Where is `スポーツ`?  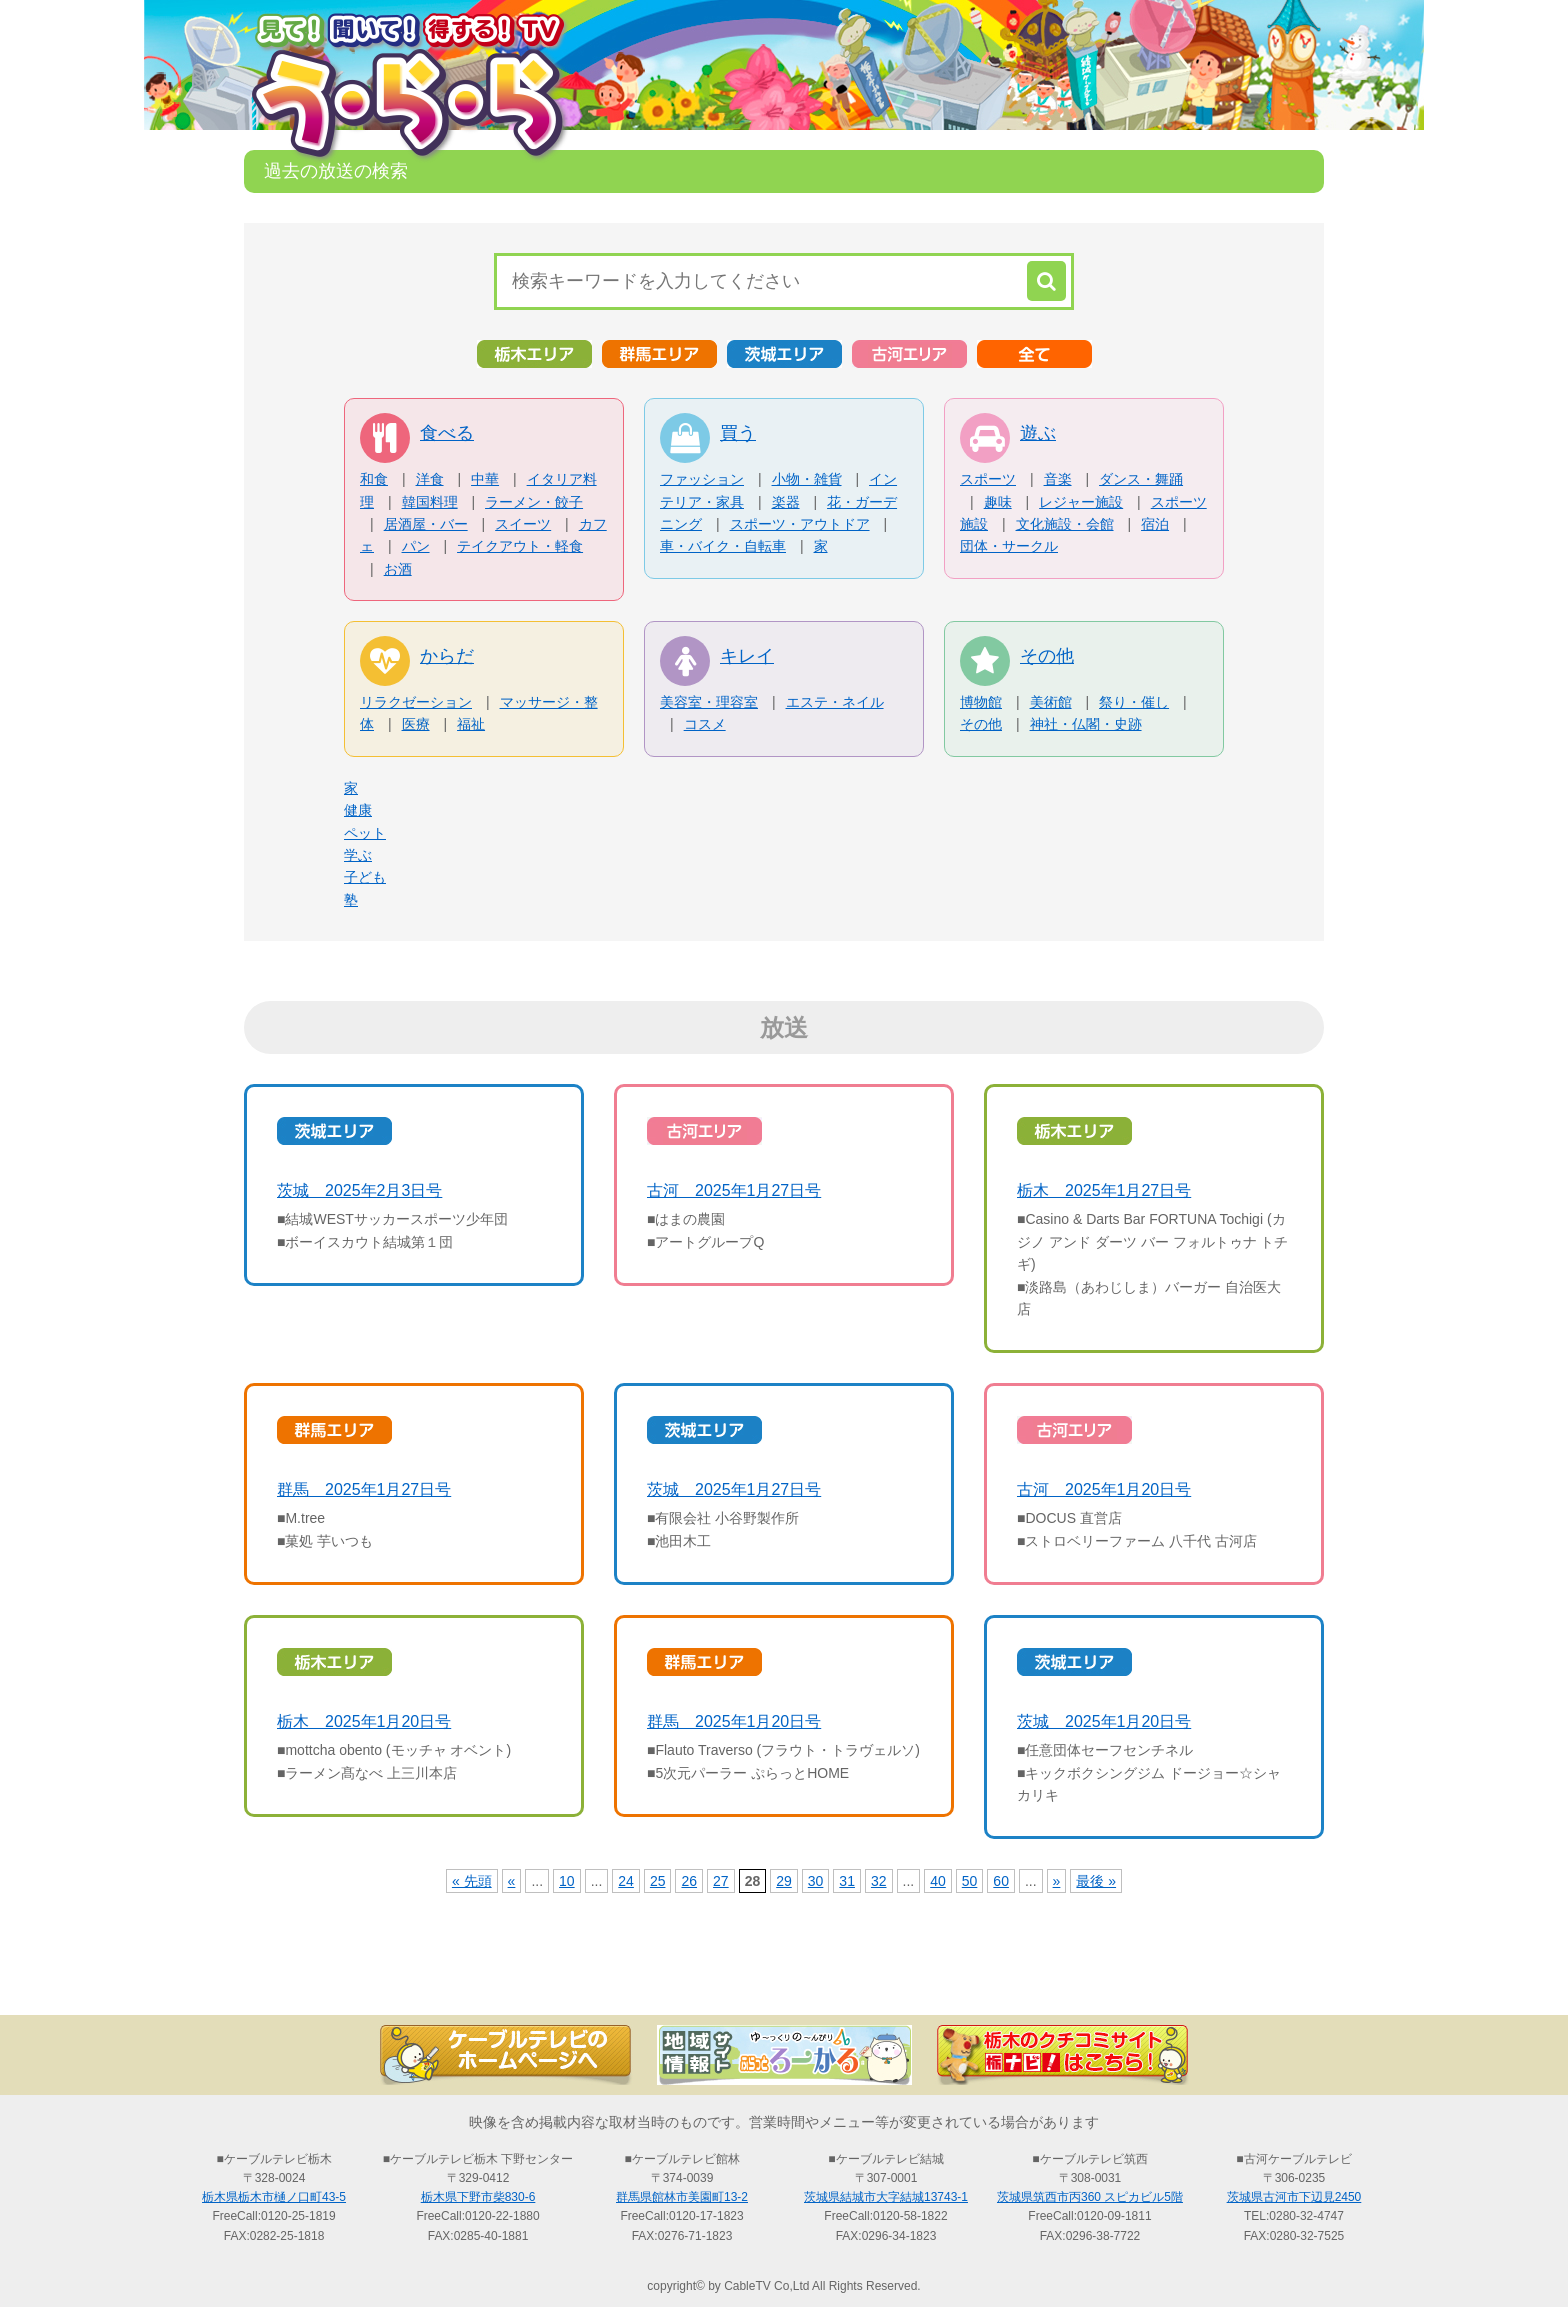
スポーツ is located at coordinates (988, 479).